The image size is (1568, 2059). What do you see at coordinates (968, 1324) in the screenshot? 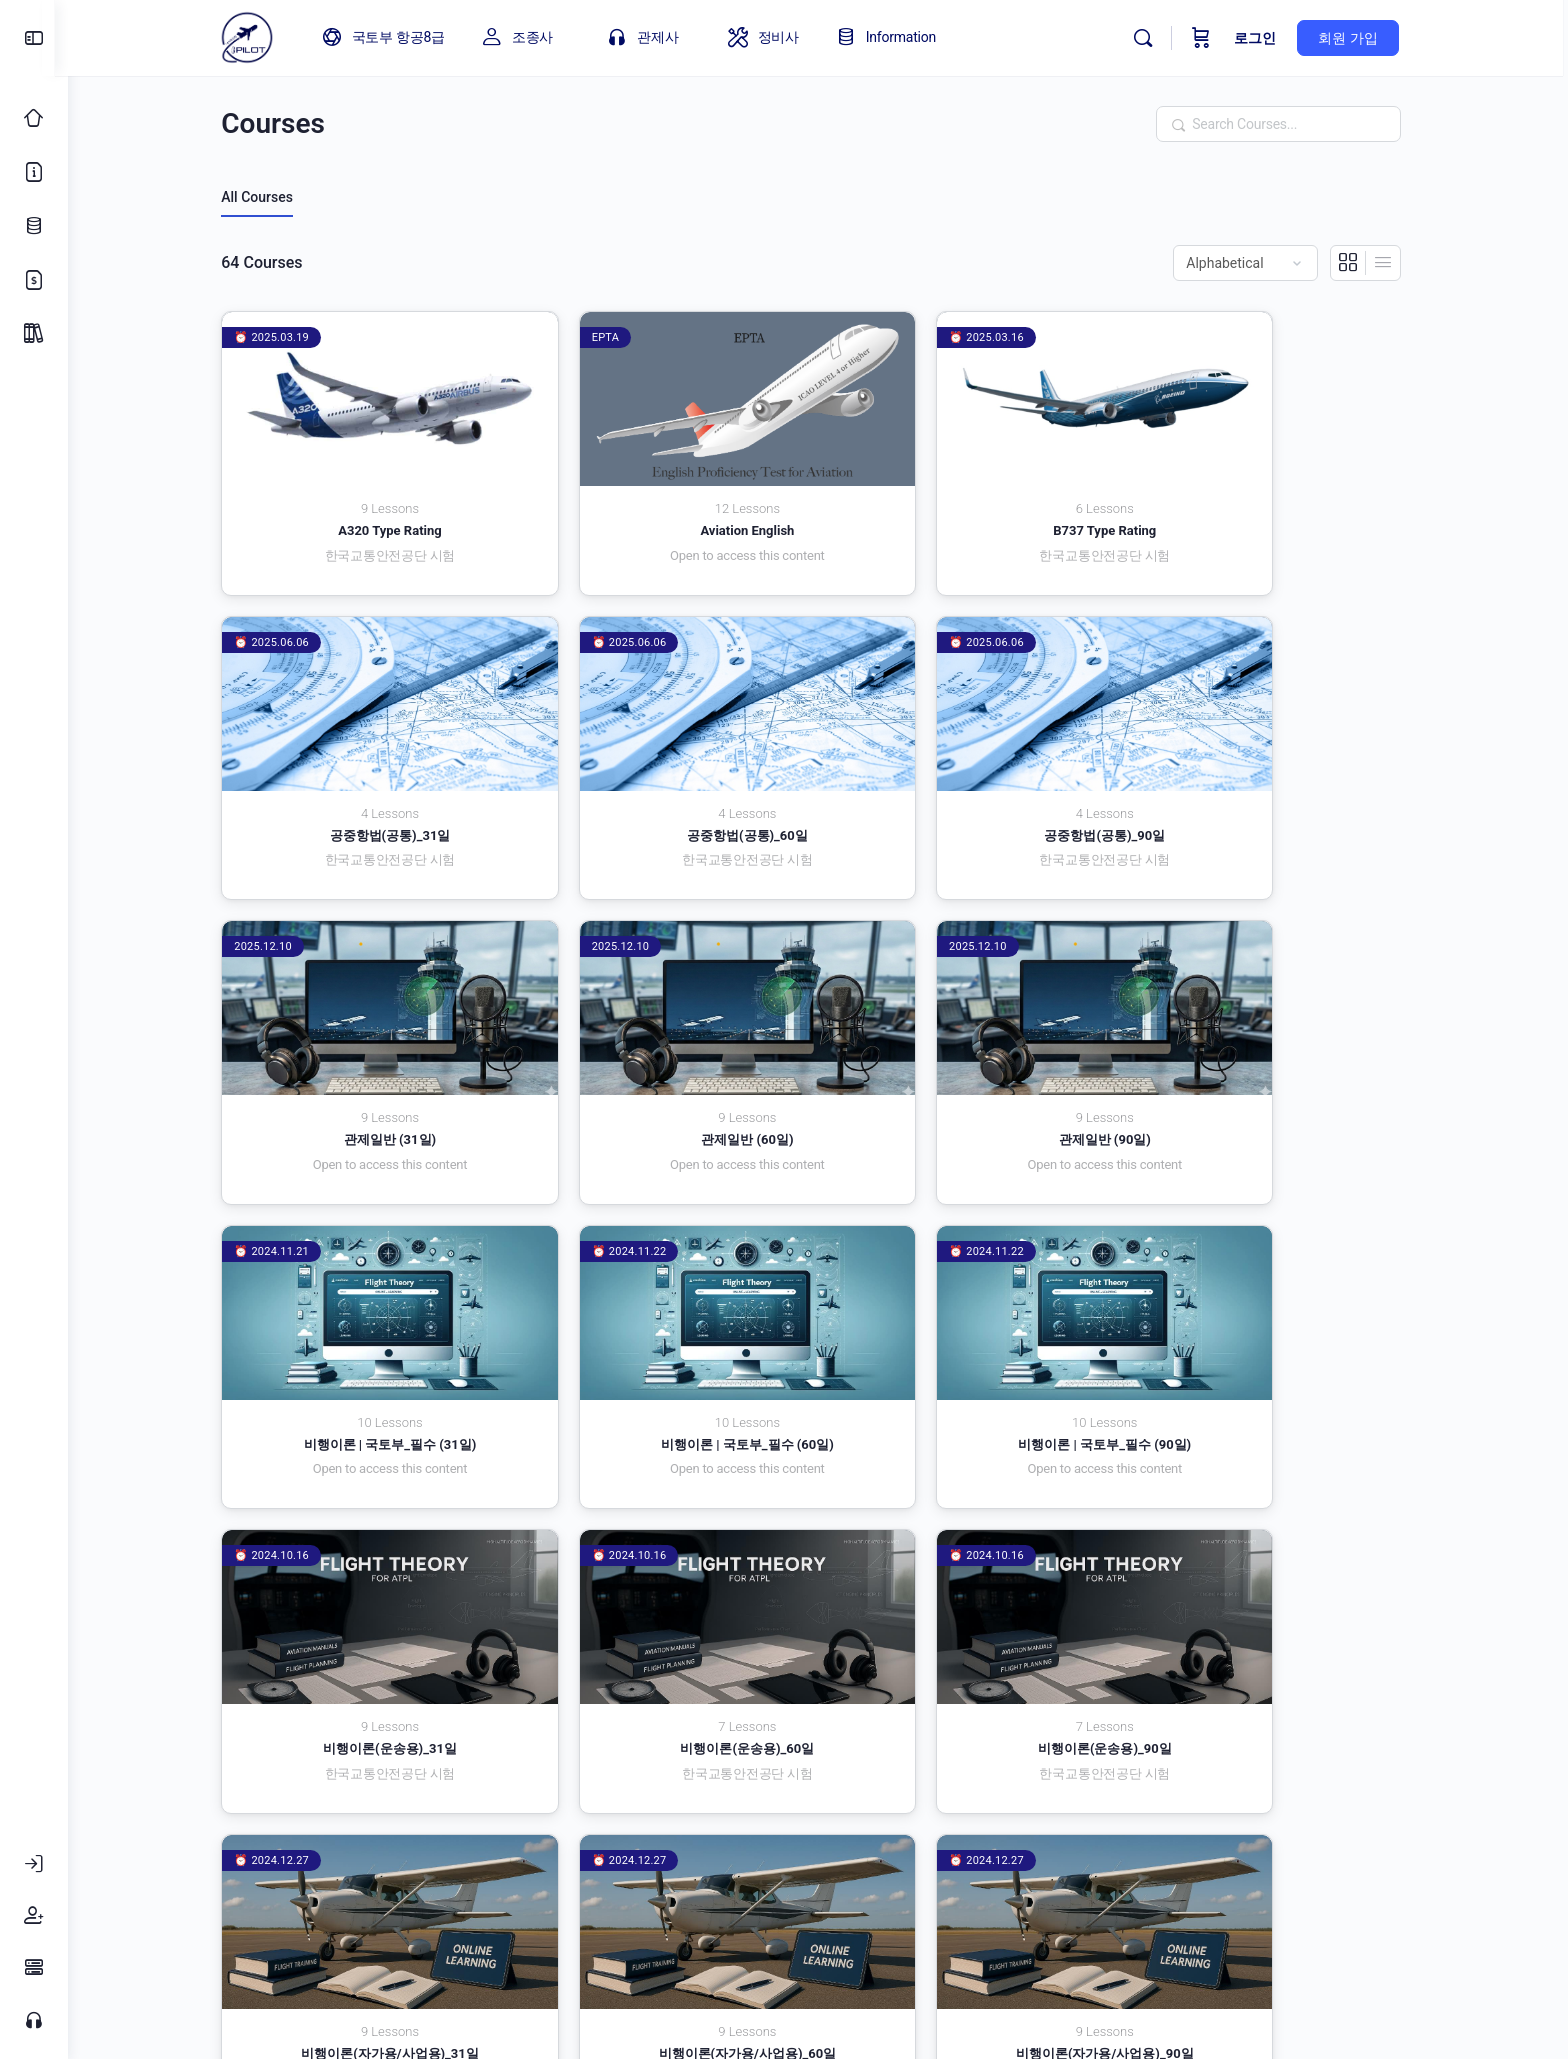
I see `비행이론(운송용)_90일` at bounding box center [968, 1324].